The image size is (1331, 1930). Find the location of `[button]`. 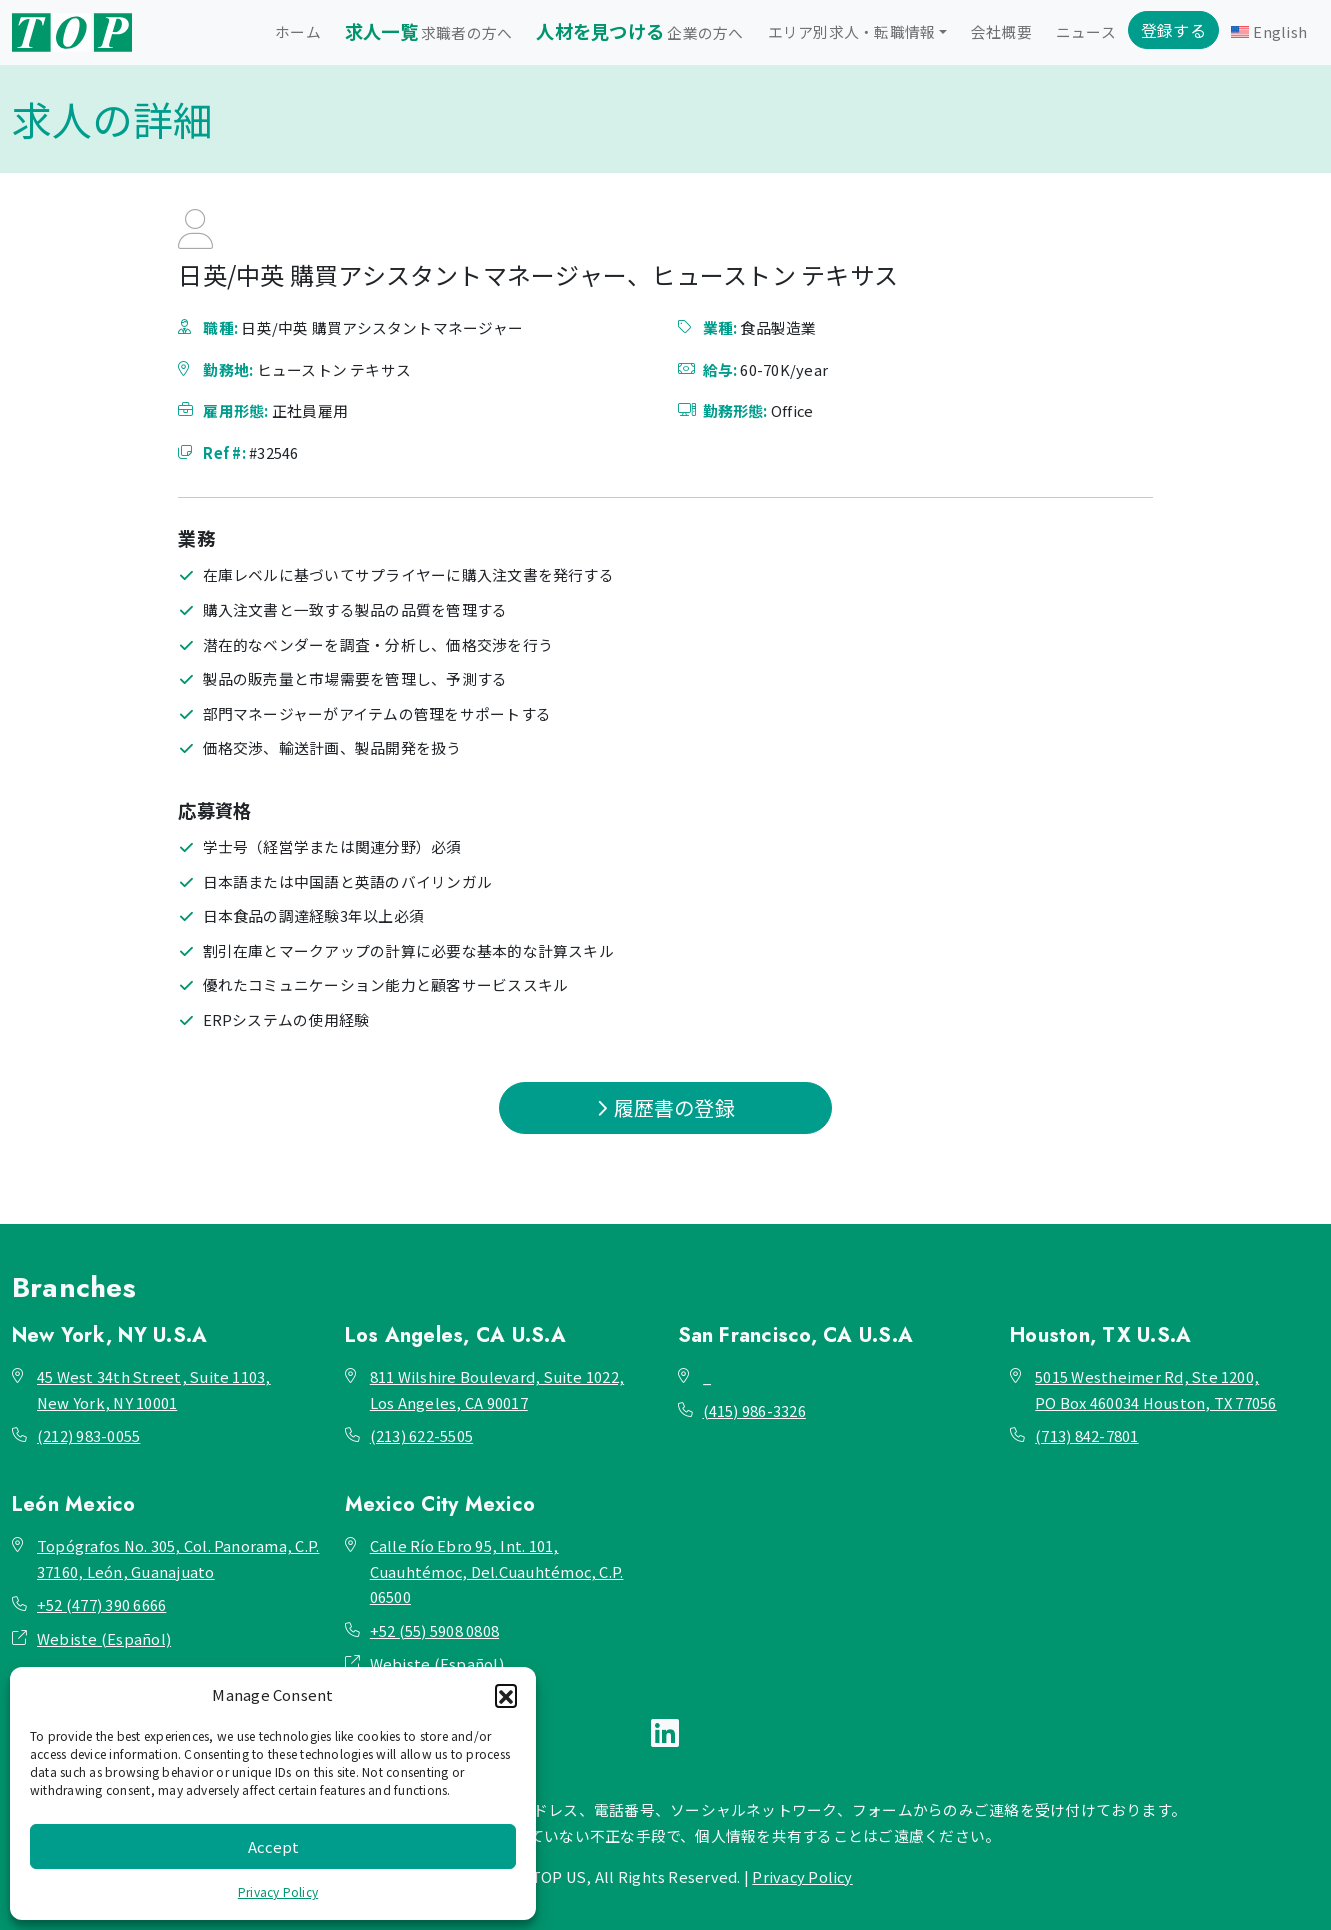

[button] is located at coordinates (506, 1695).